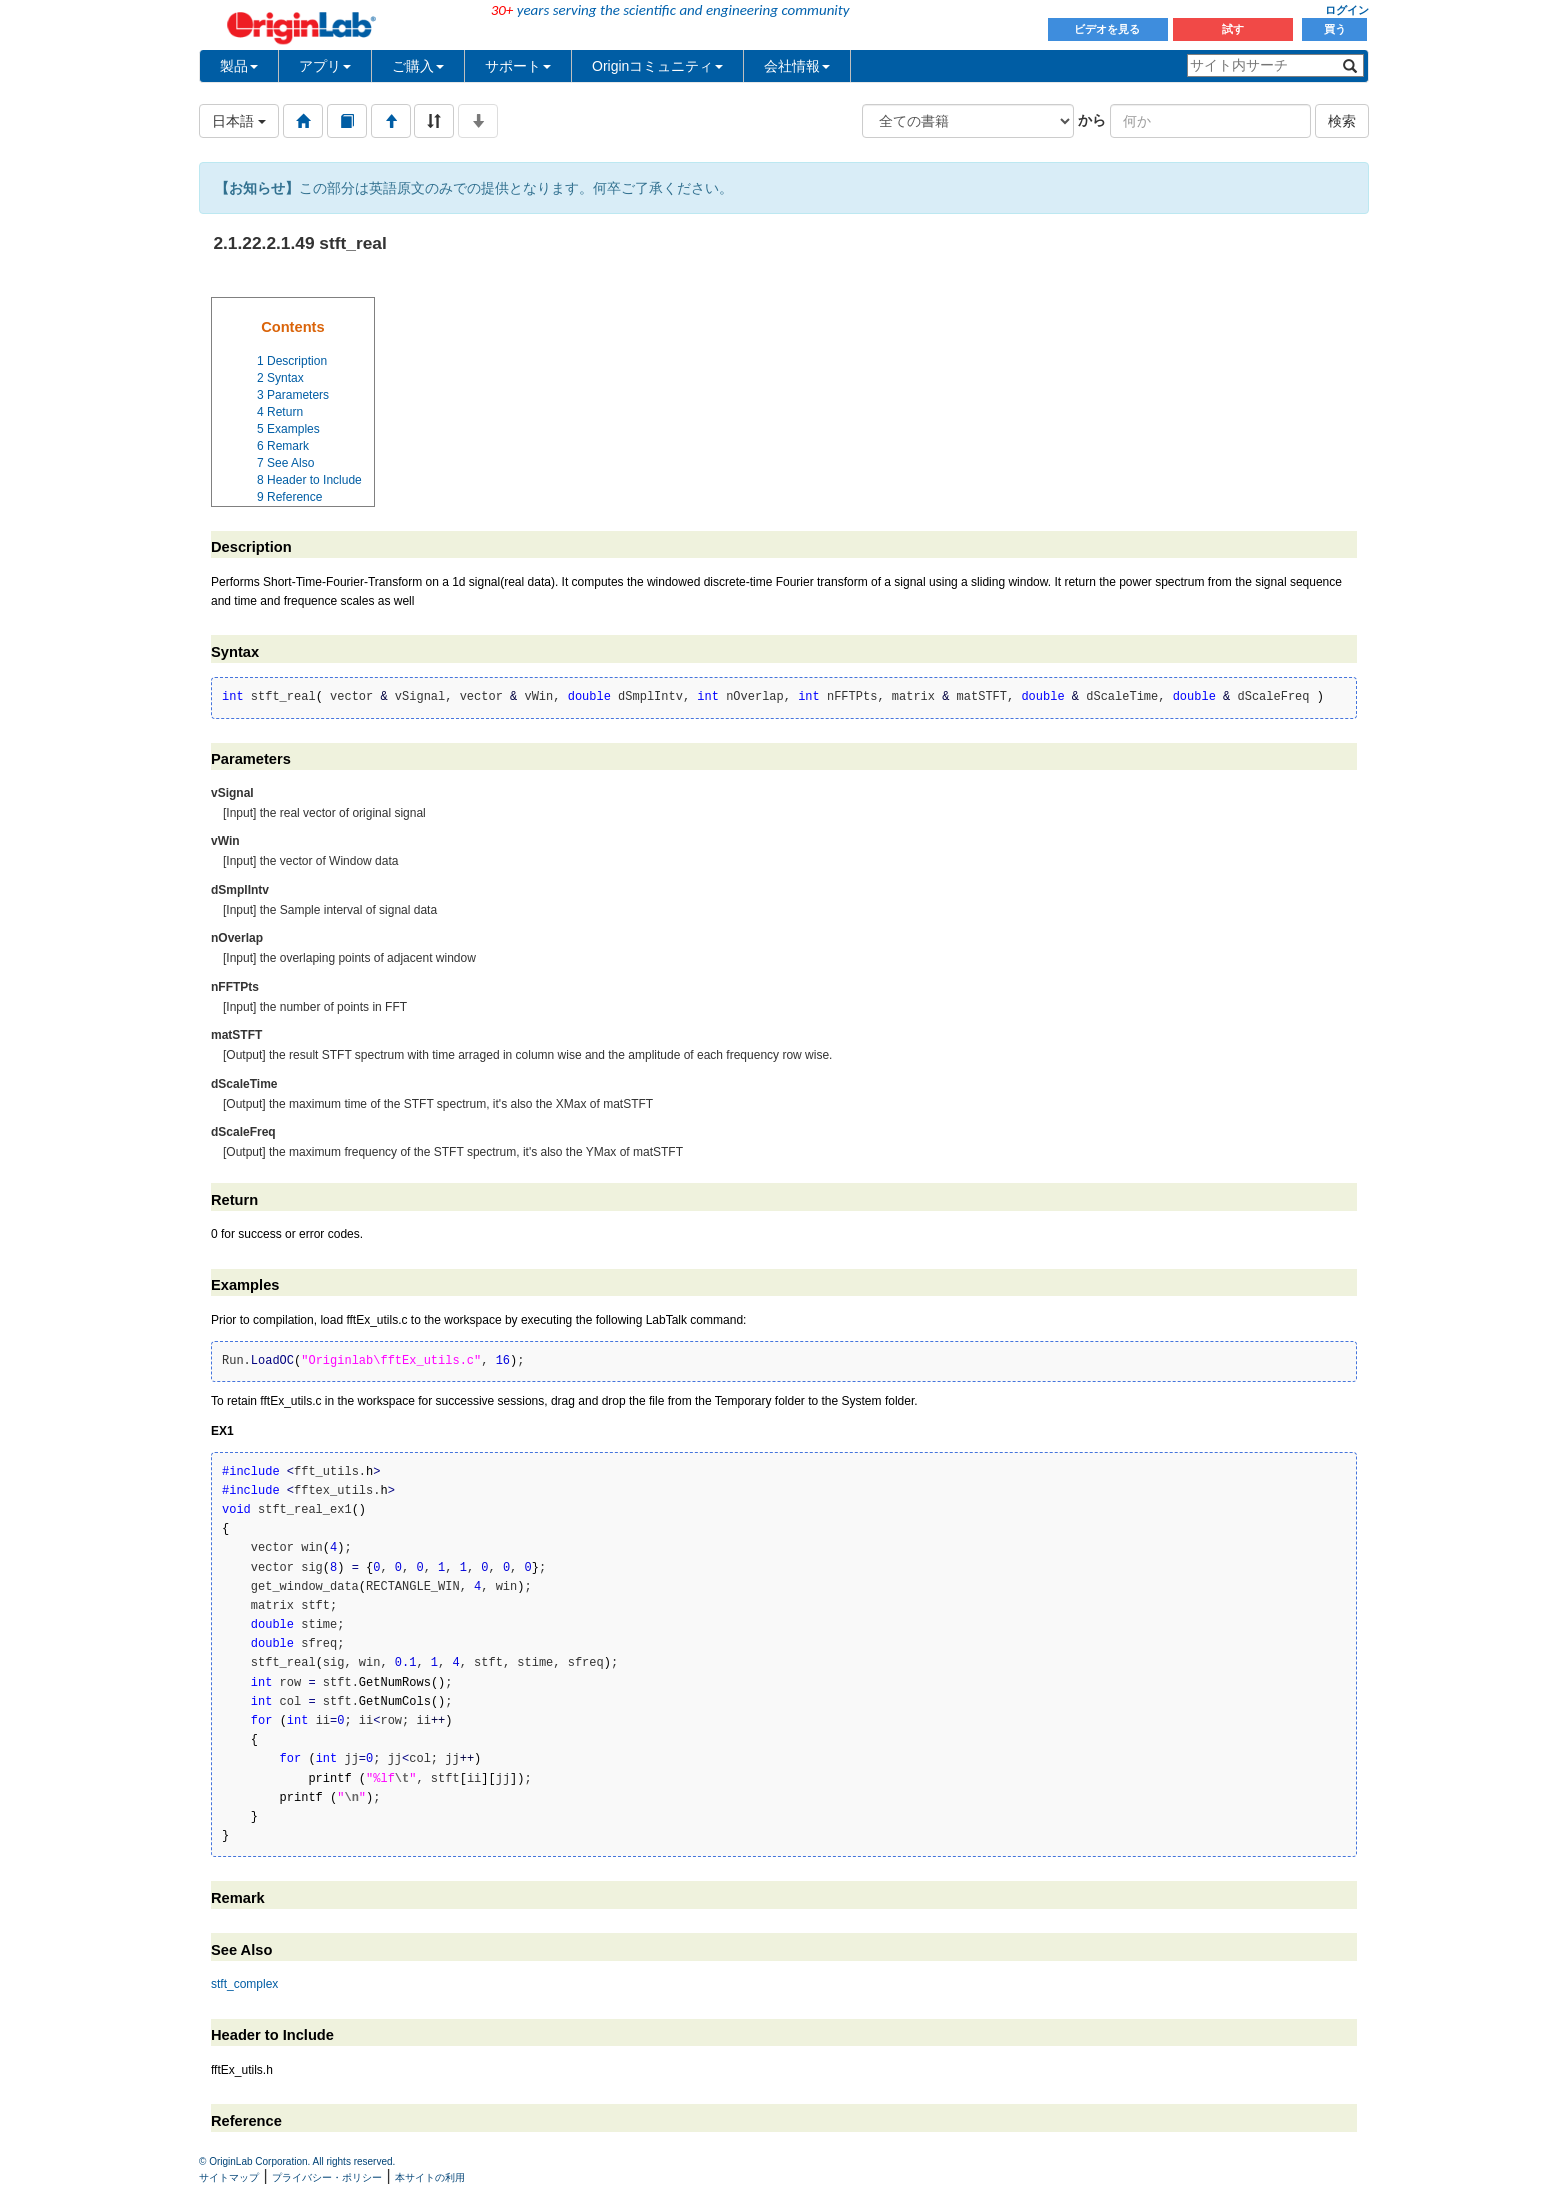  I want to click on 日本語, so click(239, 121).